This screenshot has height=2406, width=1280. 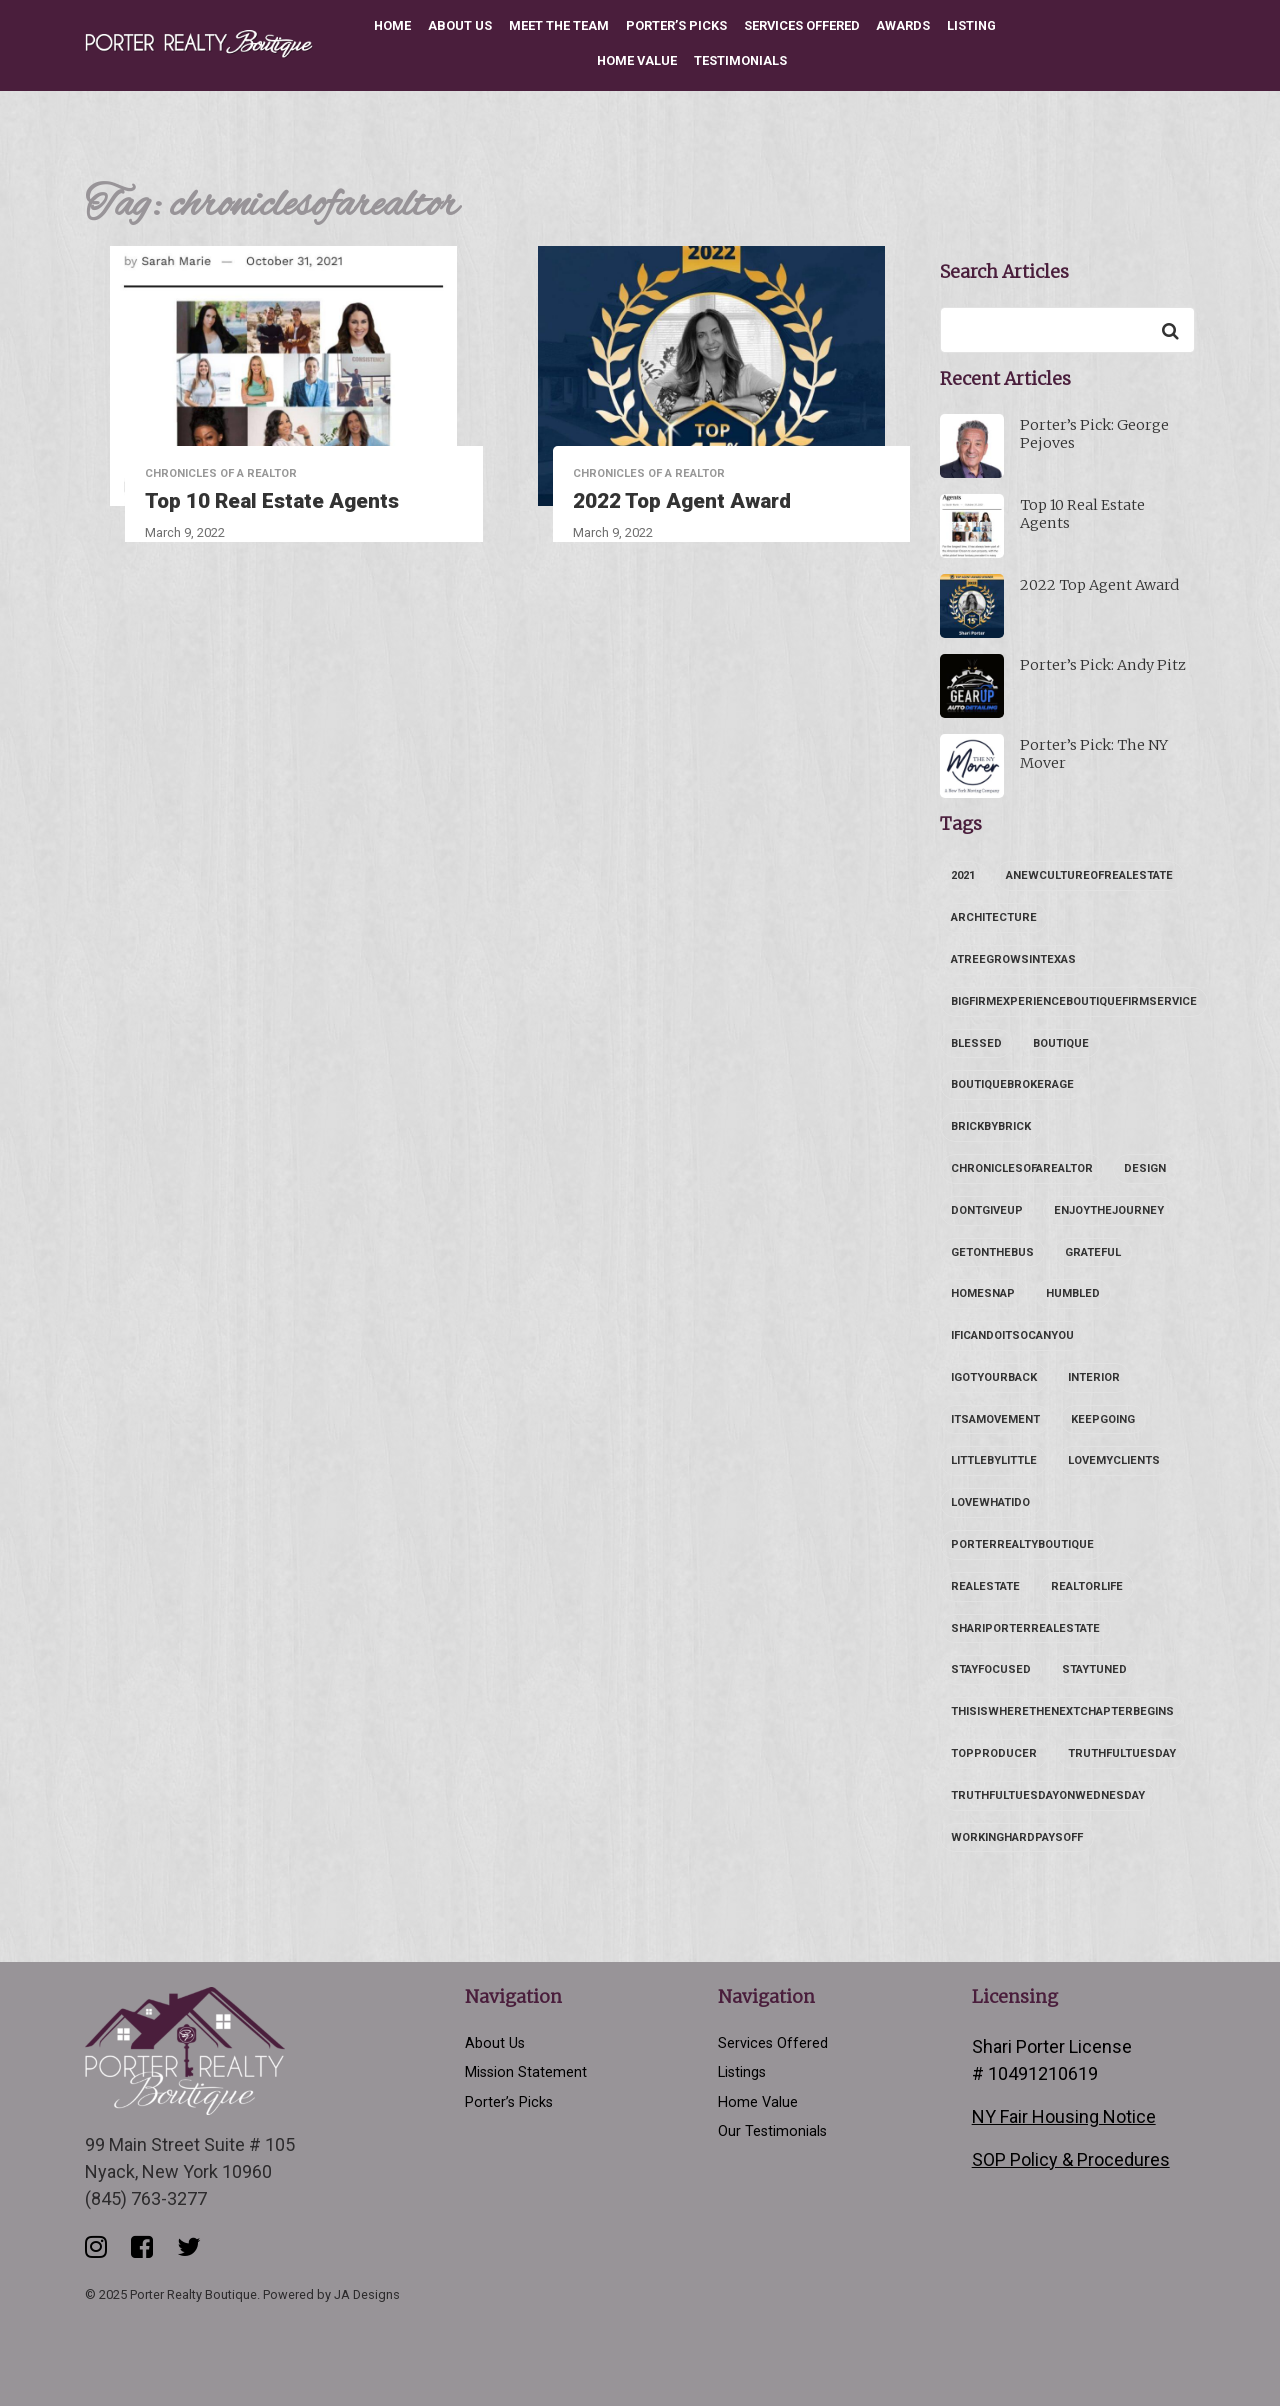 What do you see at coordinates (903, 25) in the screenshot?
I see `Awards` at bounding box center [903, 25].